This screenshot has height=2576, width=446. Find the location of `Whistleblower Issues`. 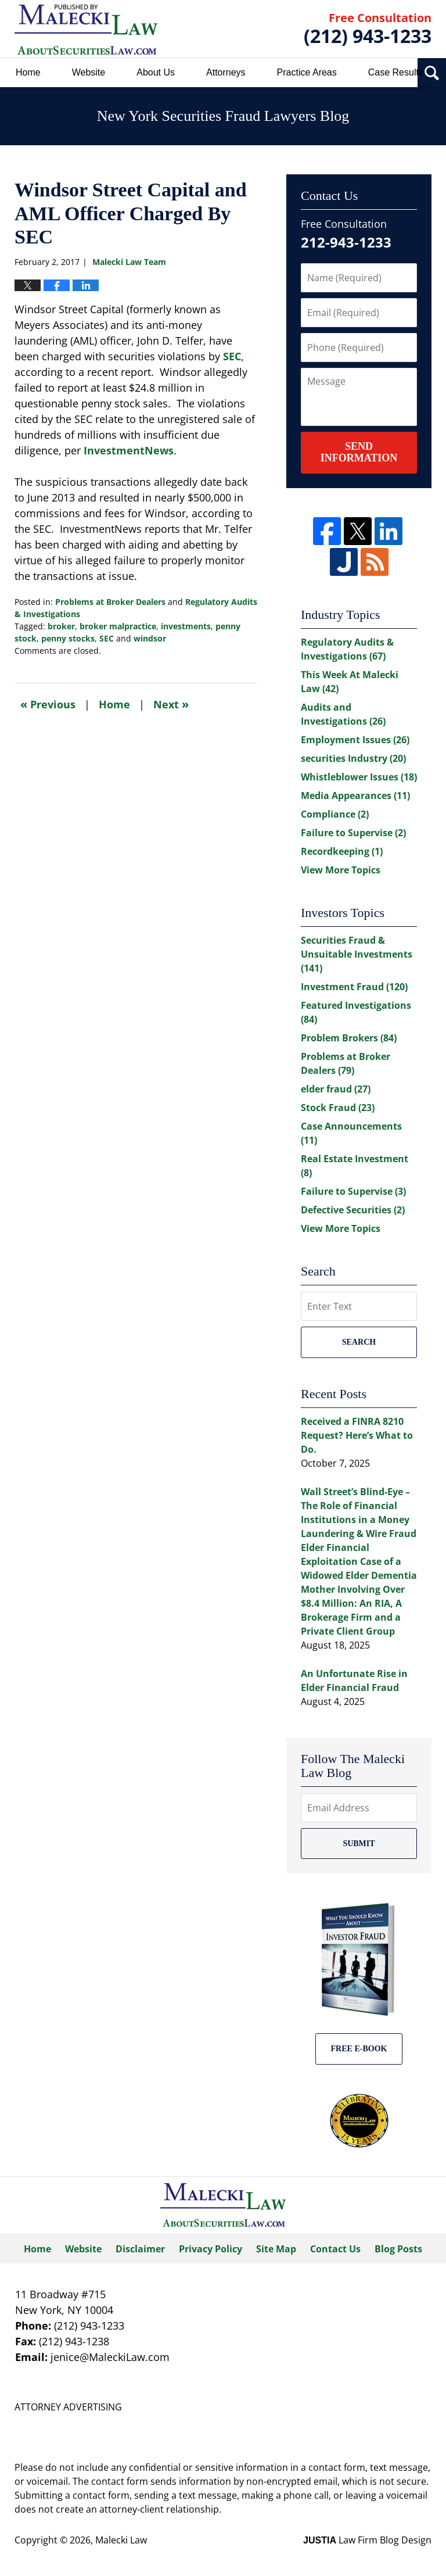

Whistleblower Issues is located at coordinates (359, 777).